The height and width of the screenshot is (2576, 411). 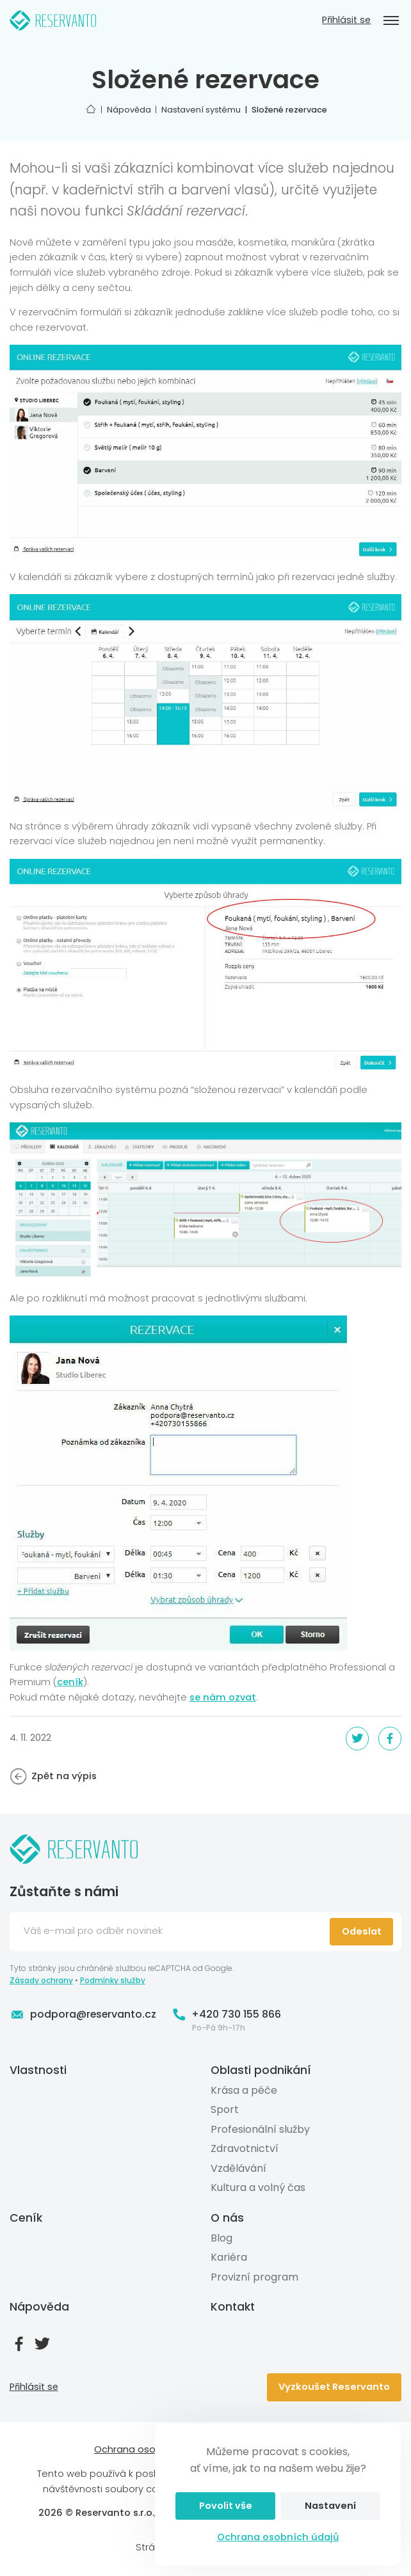 I want to click on Sport, so click(x=225, y=2109).